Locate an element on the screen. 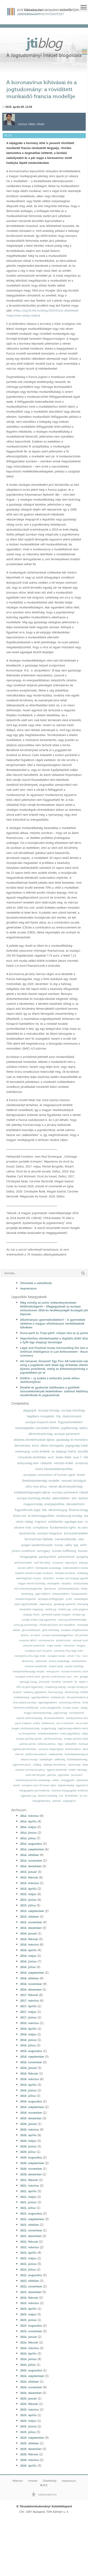  2014. április is located at coordinates (28, 1821).